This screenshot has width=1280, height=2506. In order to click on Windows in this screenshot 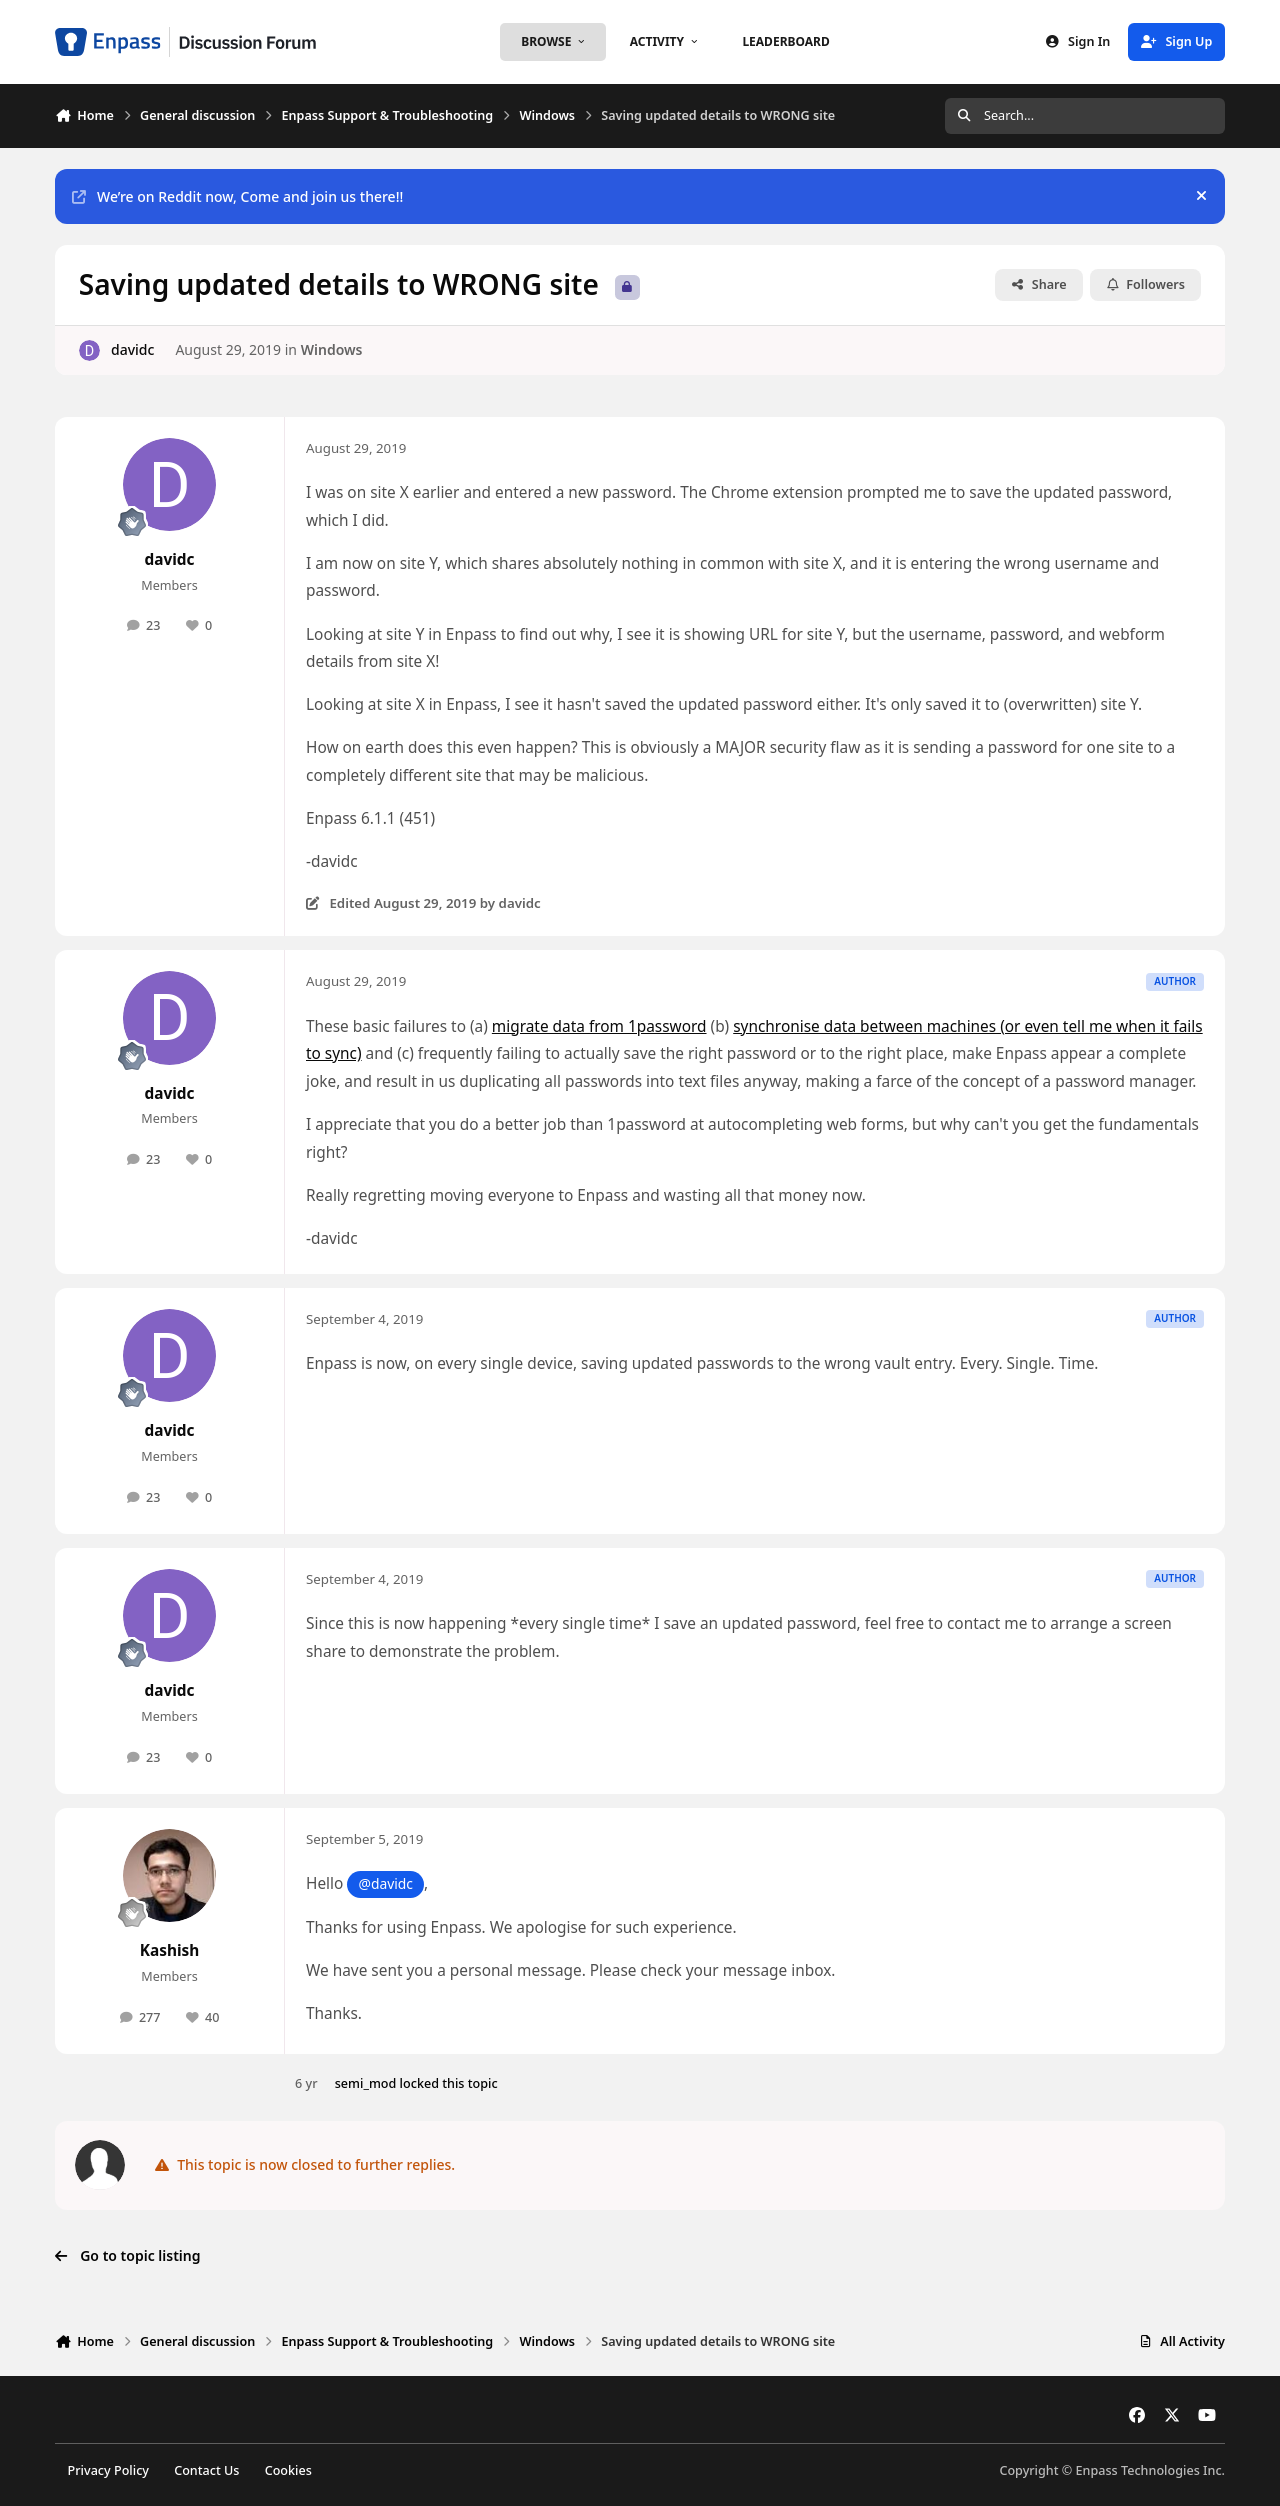, I will do `click(332, 349)`.